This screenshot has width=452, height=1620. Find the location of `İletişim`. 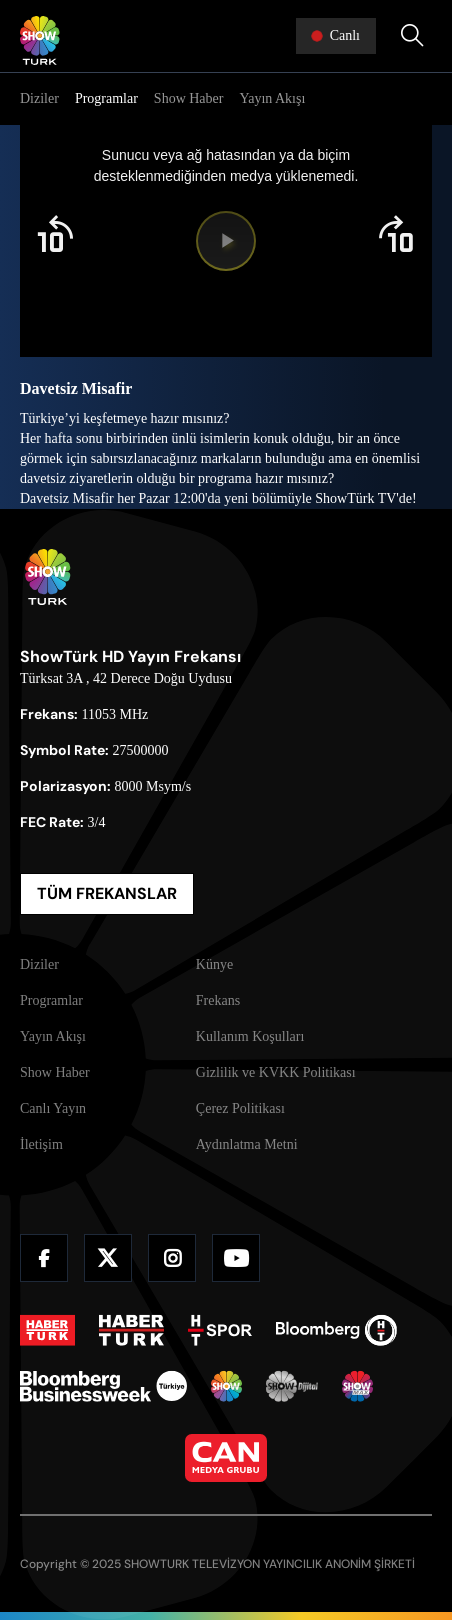

İletişim is located at coordinates (41, 1144).